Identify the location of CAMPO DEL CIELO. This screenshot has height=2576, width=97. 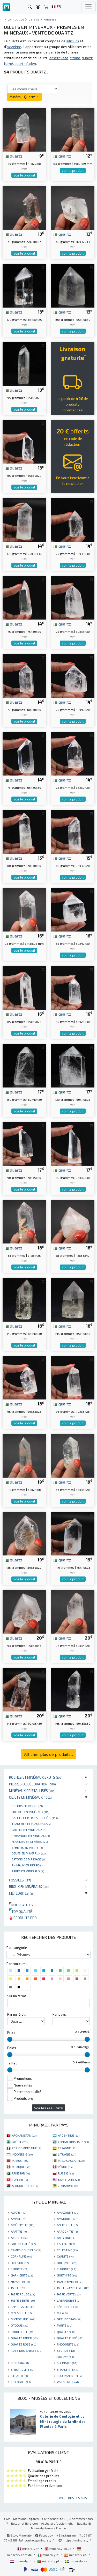
(26, 2250).